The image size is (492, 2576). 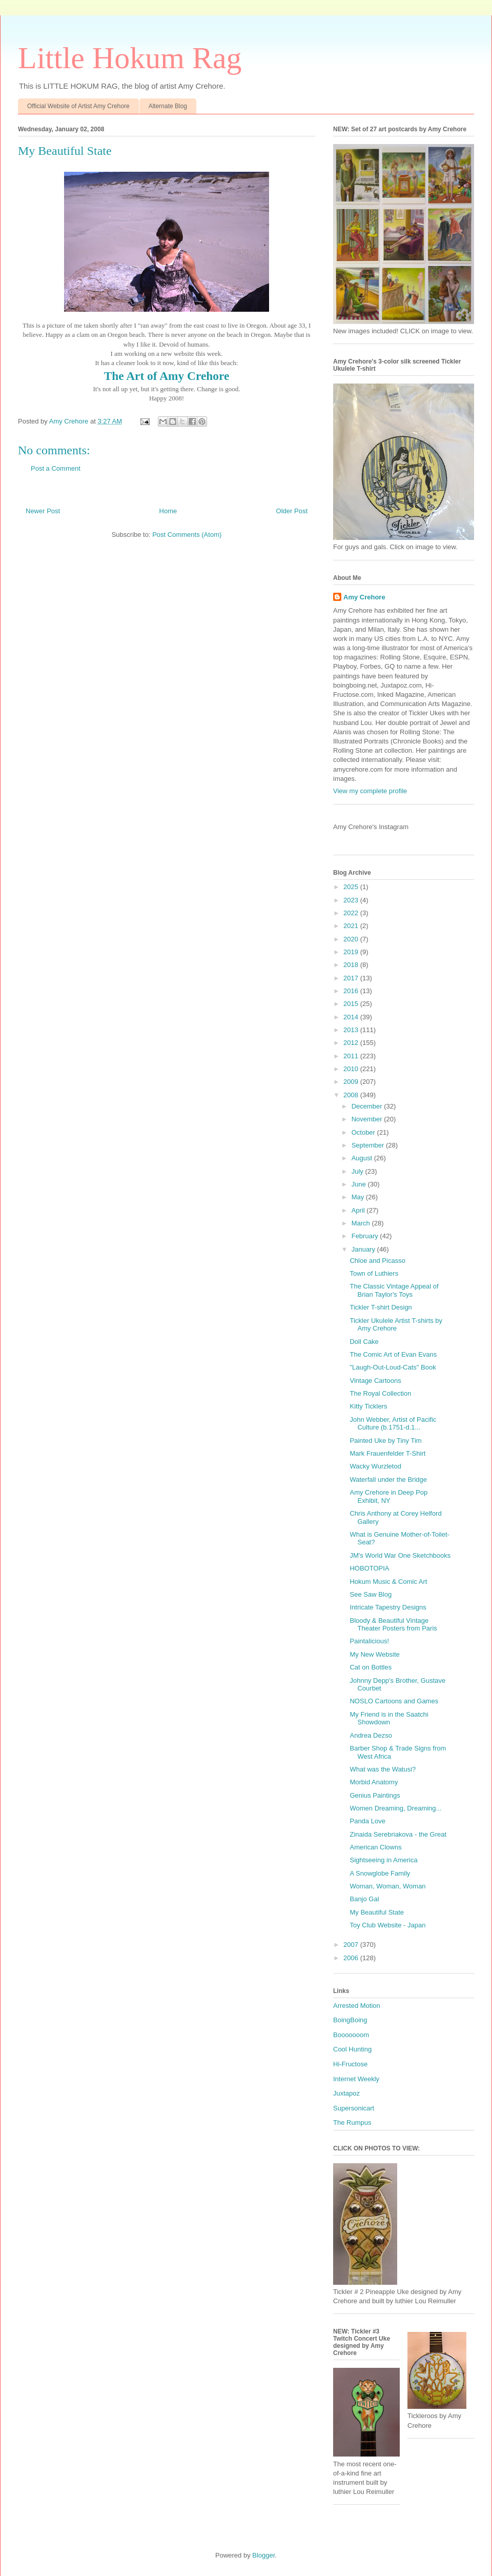 I want to click on October, so click(x=364, y=1132).